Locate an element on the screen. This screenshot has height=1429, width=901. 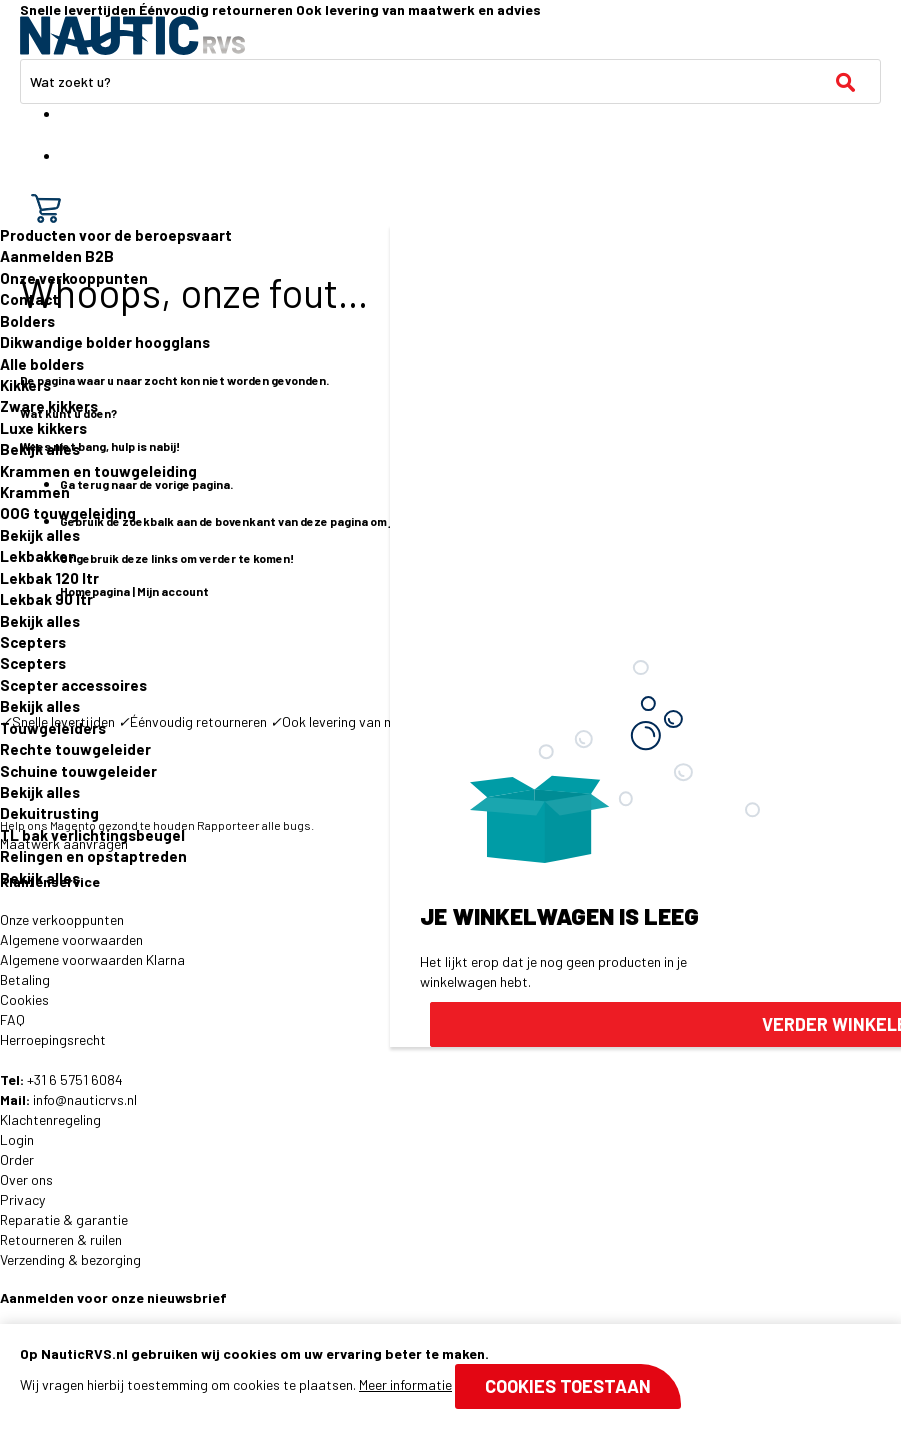
Bekijk alles is located at coordinates (40, 449).